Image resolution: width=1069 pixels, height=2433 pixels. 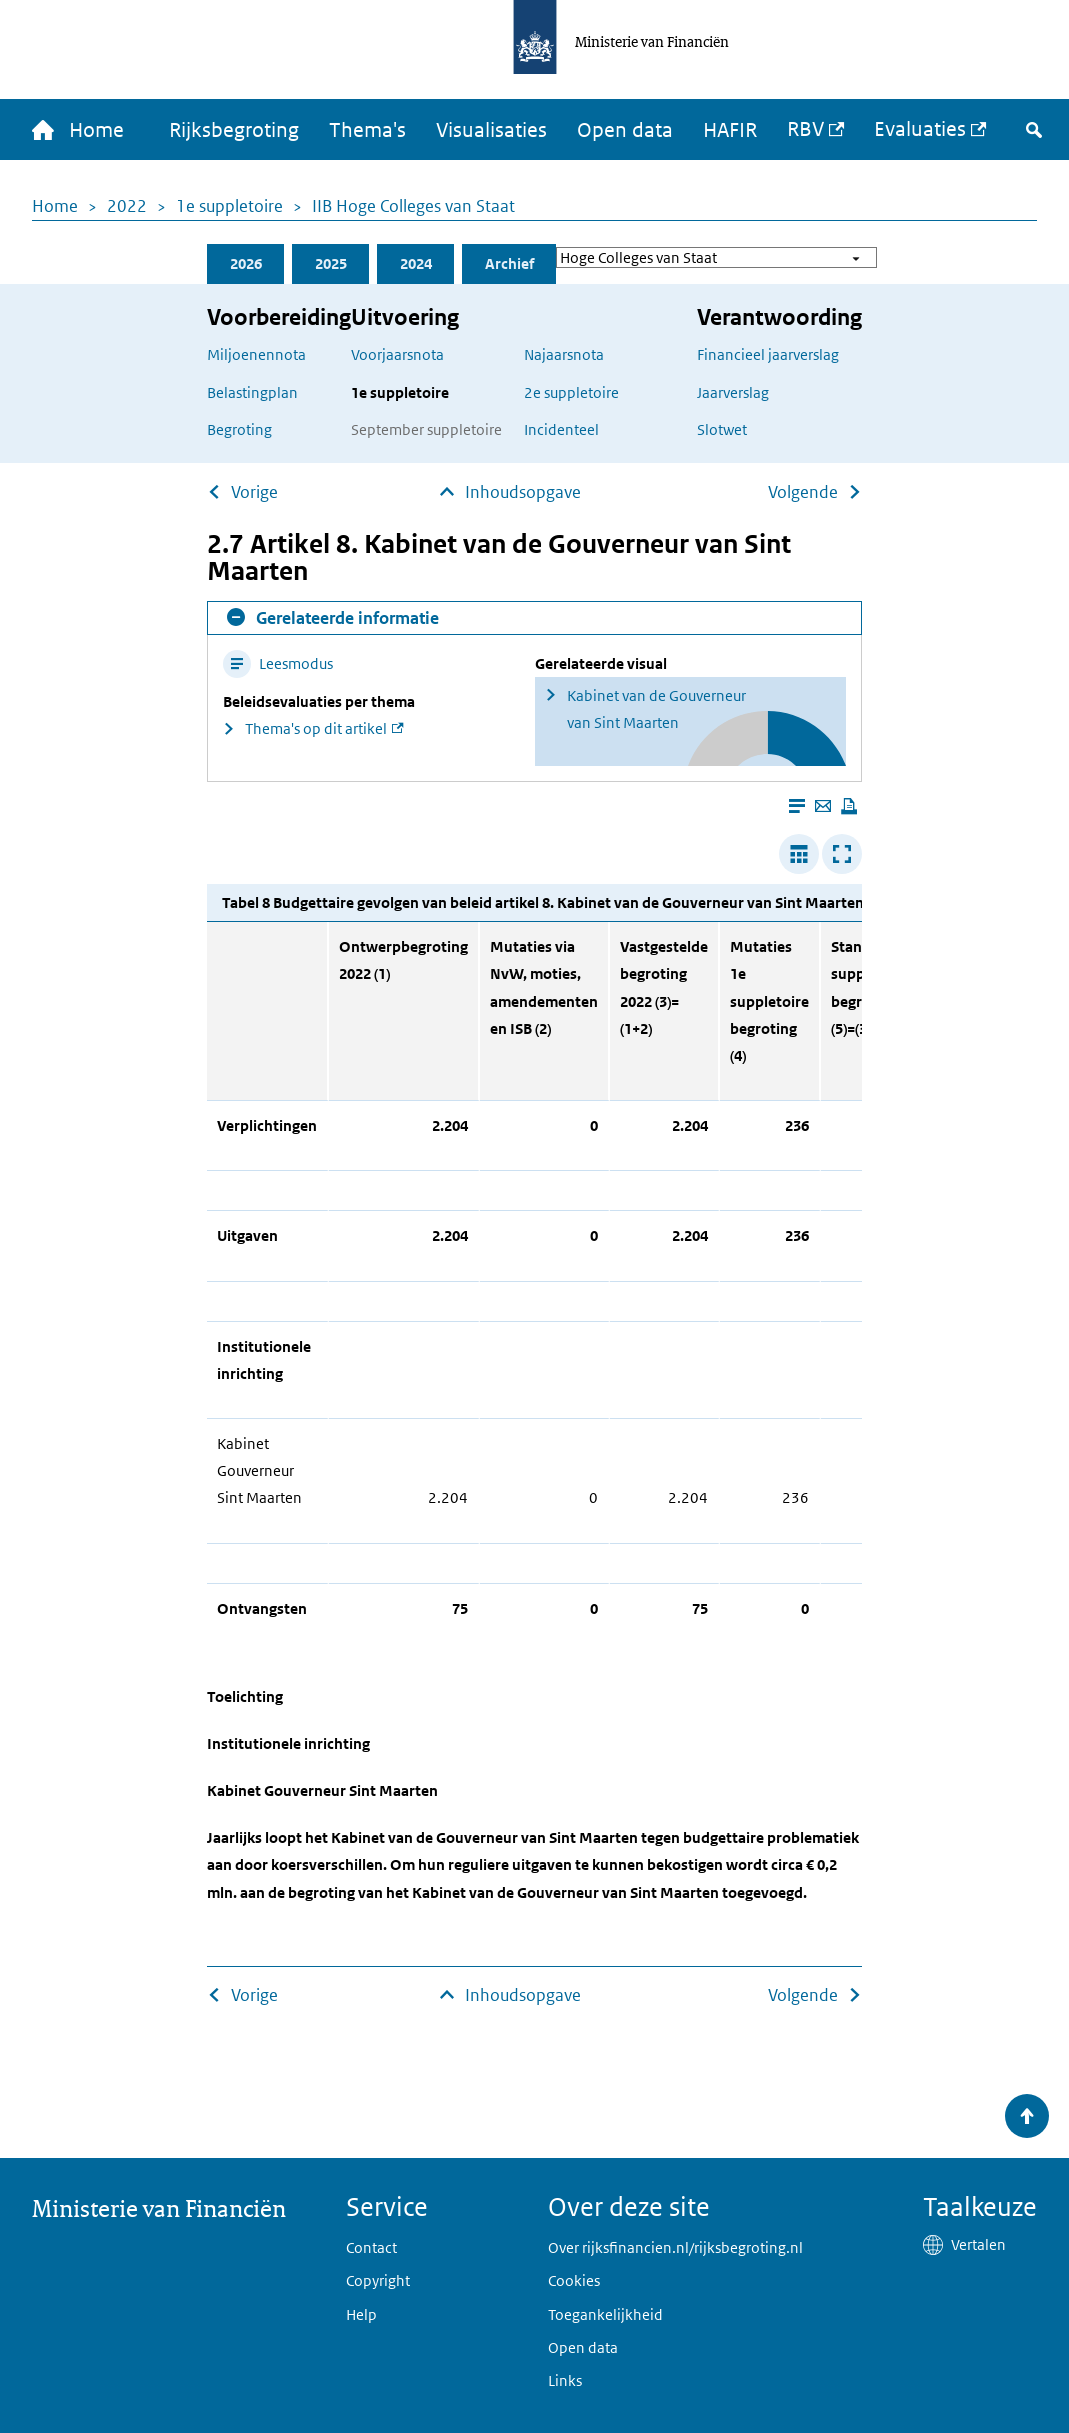 What do you see at coordinates (491, 130) in the screenshot?
I see `Visualisaties` at bounding box center [491, 130].